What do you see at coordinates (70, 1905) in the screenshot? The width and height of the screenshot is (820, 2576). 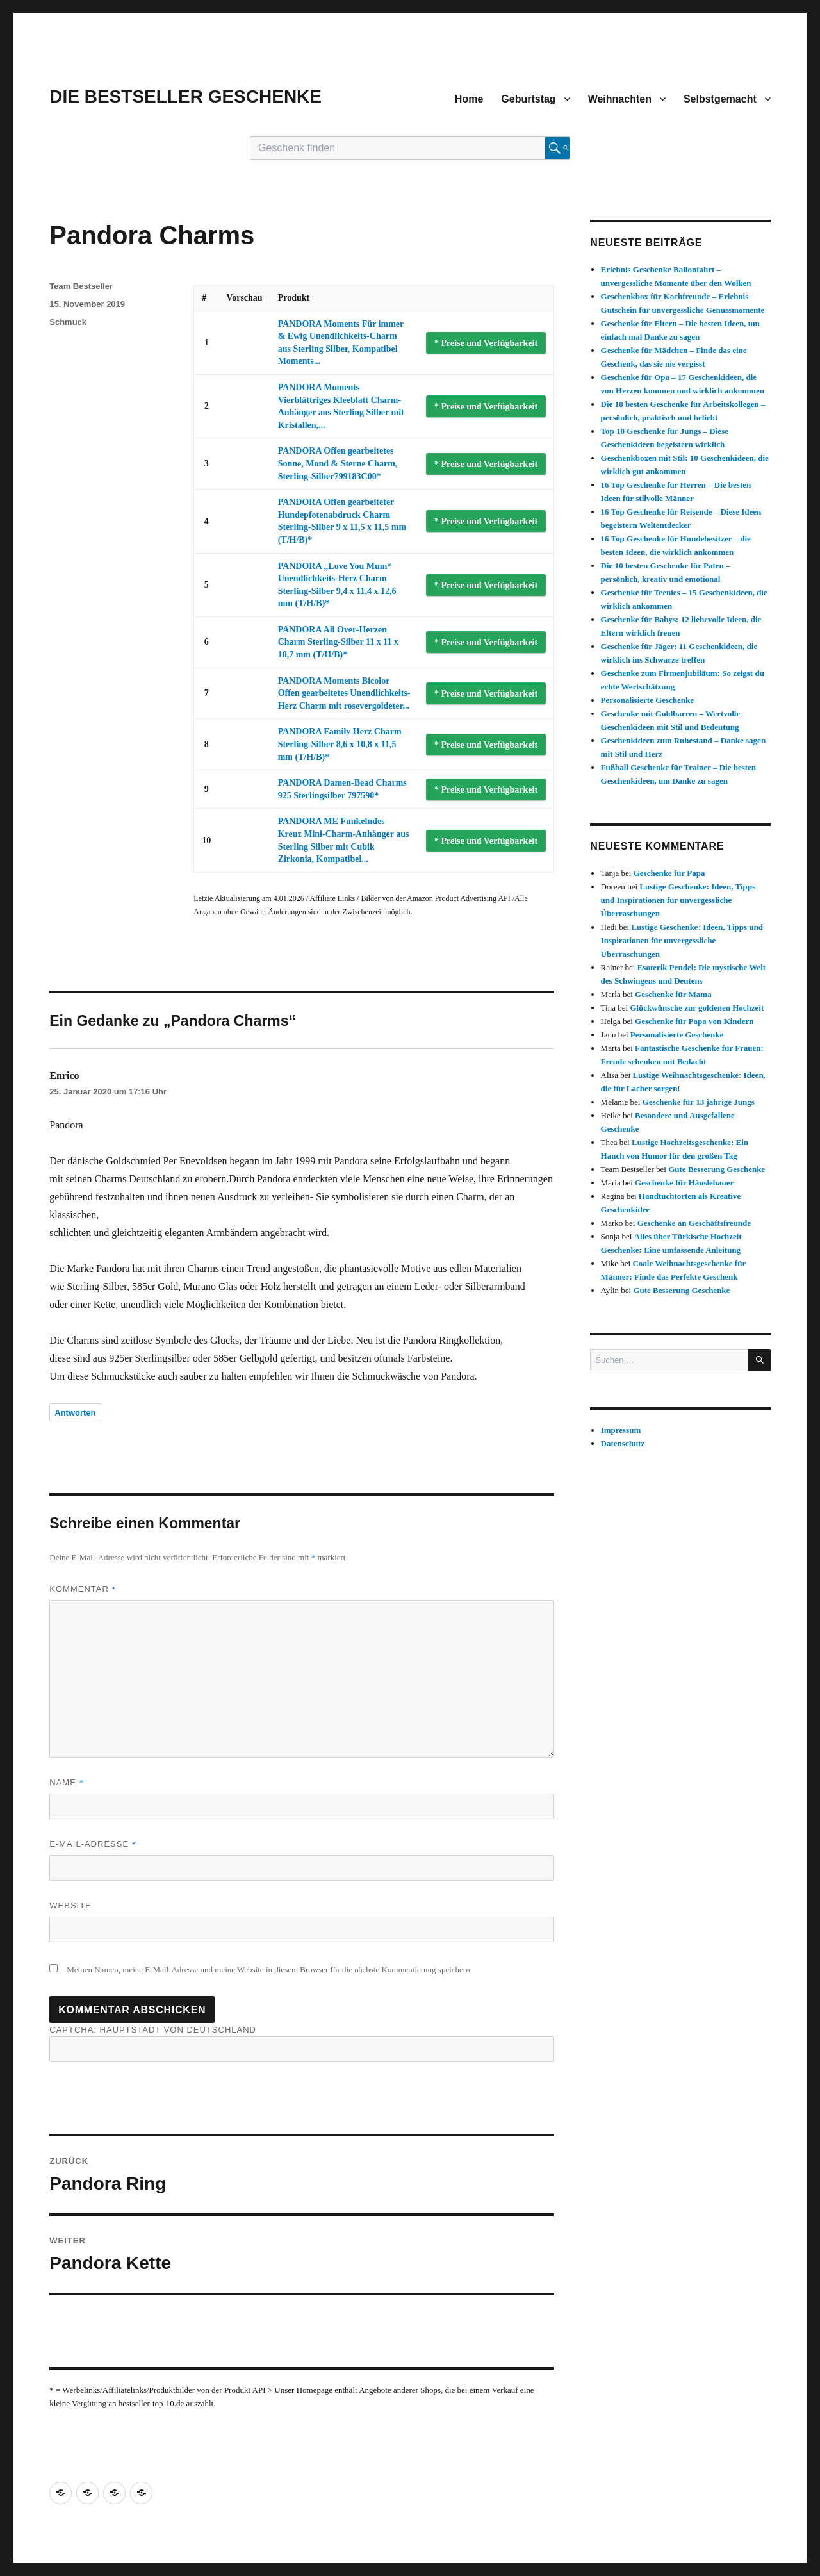 I see `Website` at bounding box center [70, 1905].